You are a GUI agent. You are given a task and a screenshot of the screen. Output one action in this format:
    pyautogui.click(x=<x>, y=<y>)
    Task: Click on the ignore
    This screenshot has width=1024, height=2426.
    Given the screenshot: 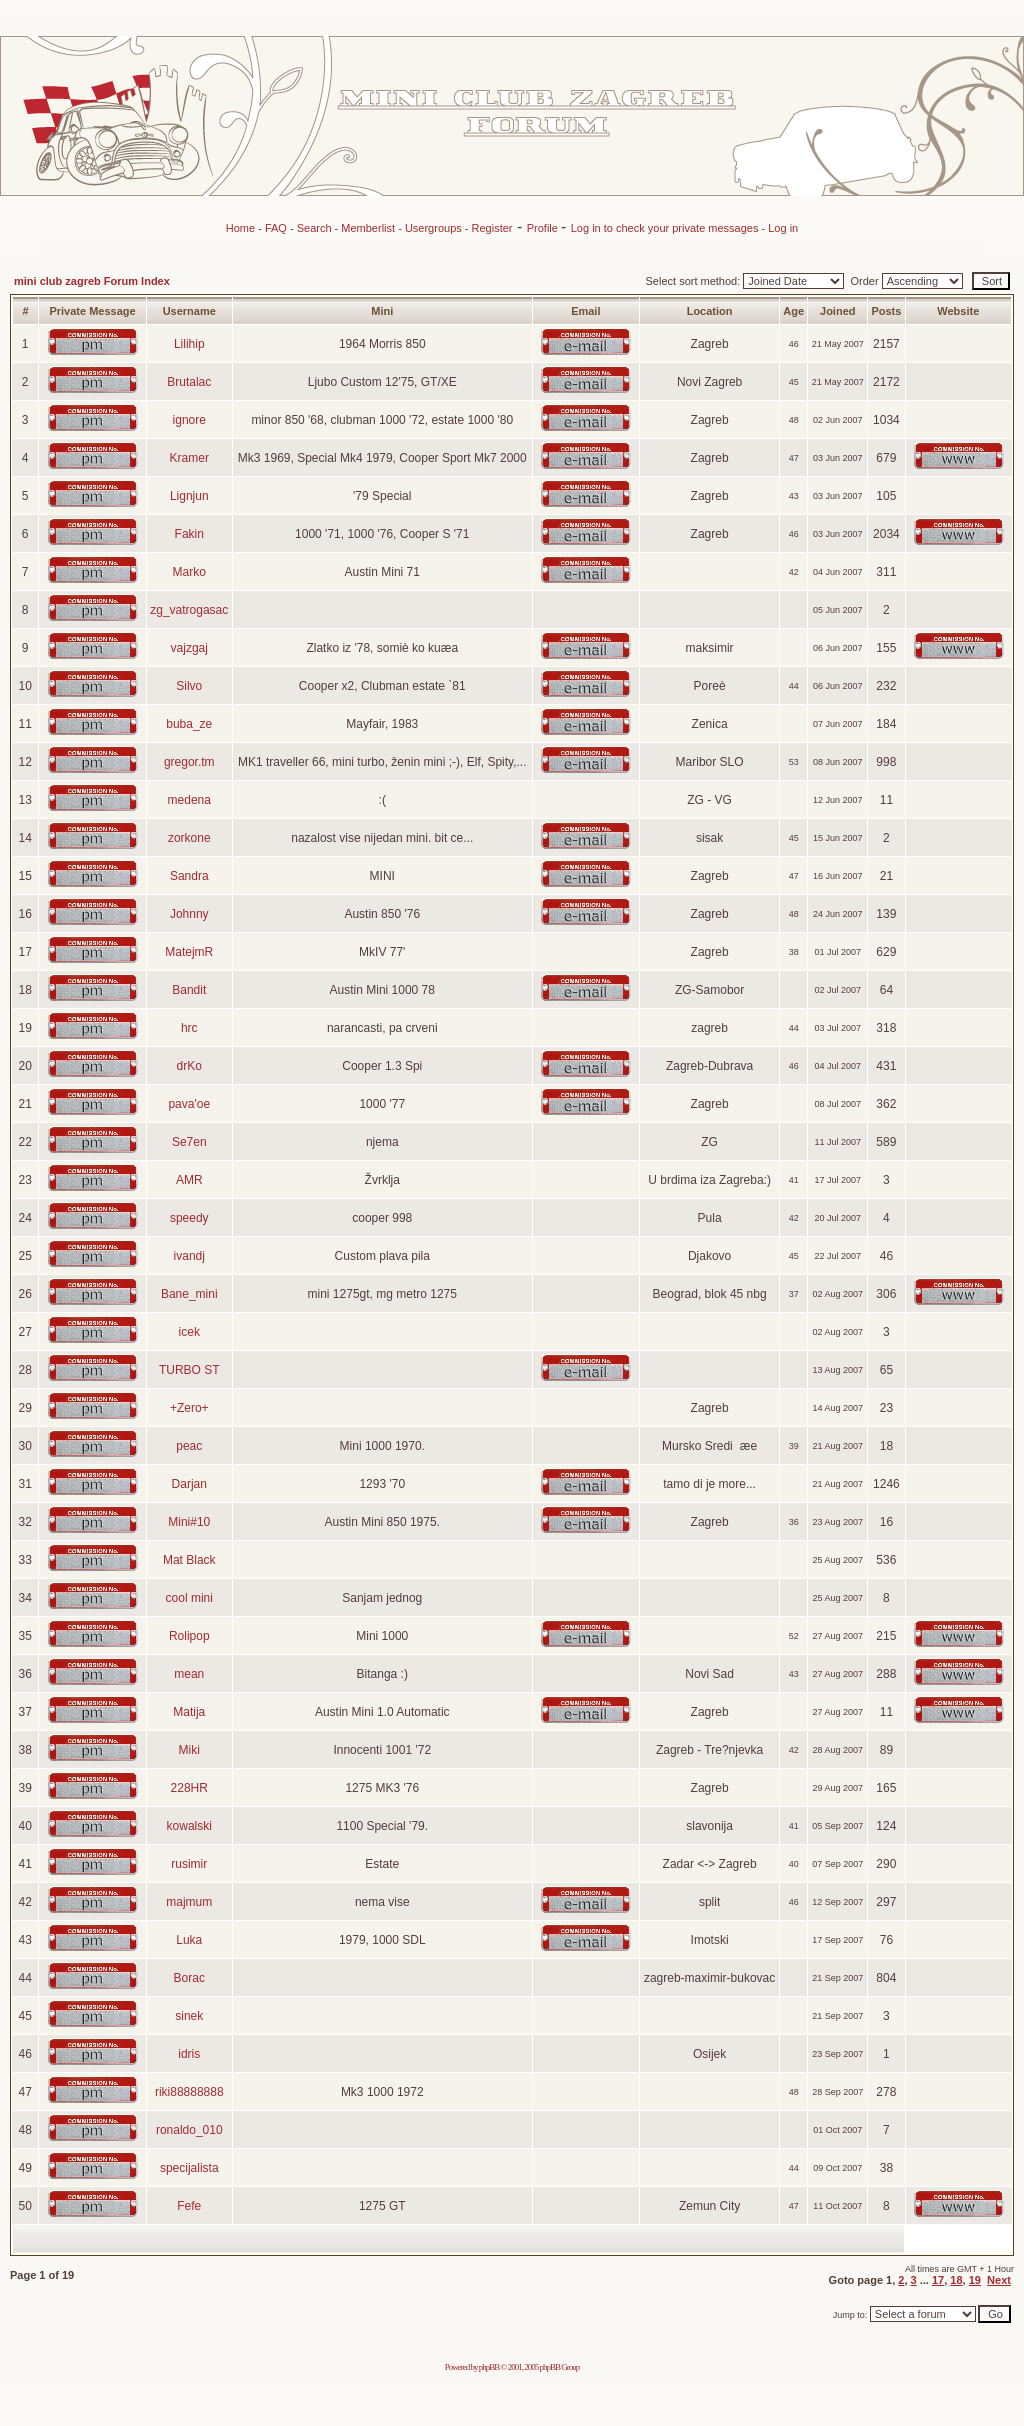 What is the action you would take?
    pyautogui.click(x=189, y=420)
    